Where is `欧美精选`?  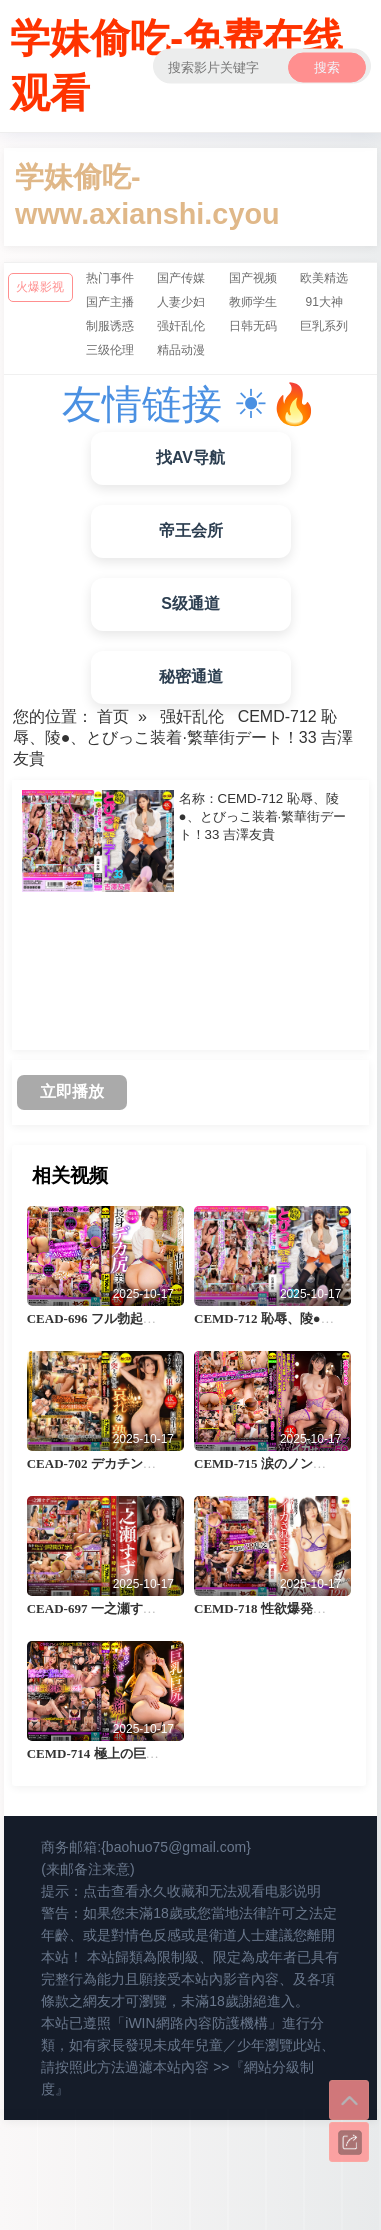
欧美精选 is located at coordinates (324, 278).